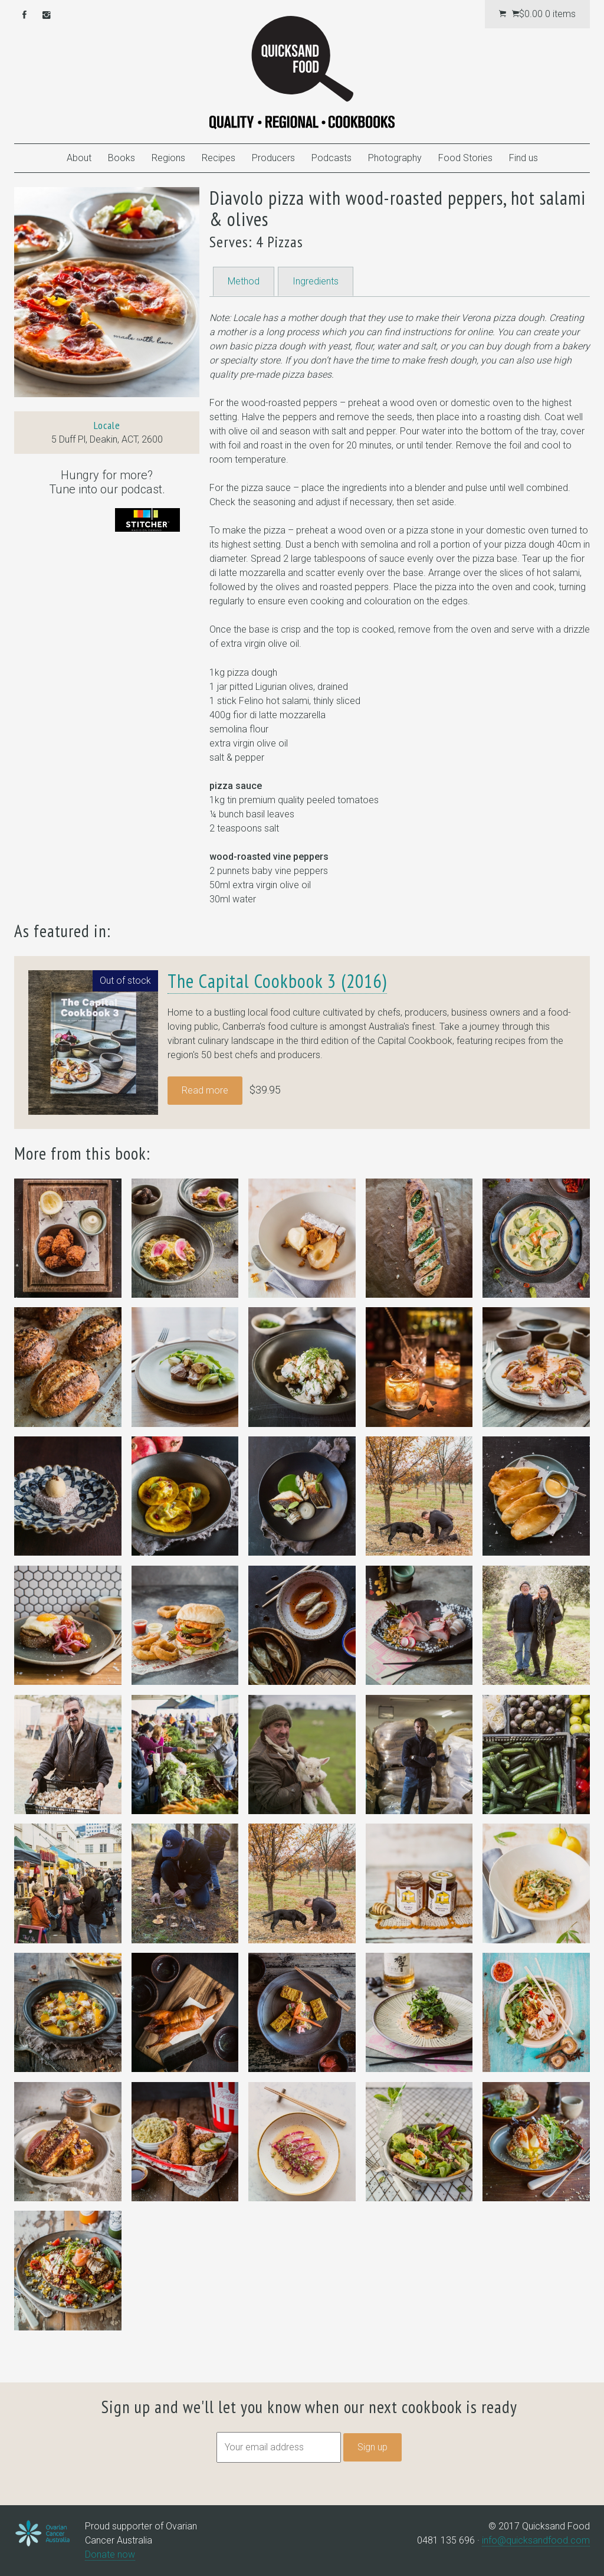  What do you see at coordinates (316, 281) in the screenshot?
I see `Ingredients` at bounding box center [316, 281].